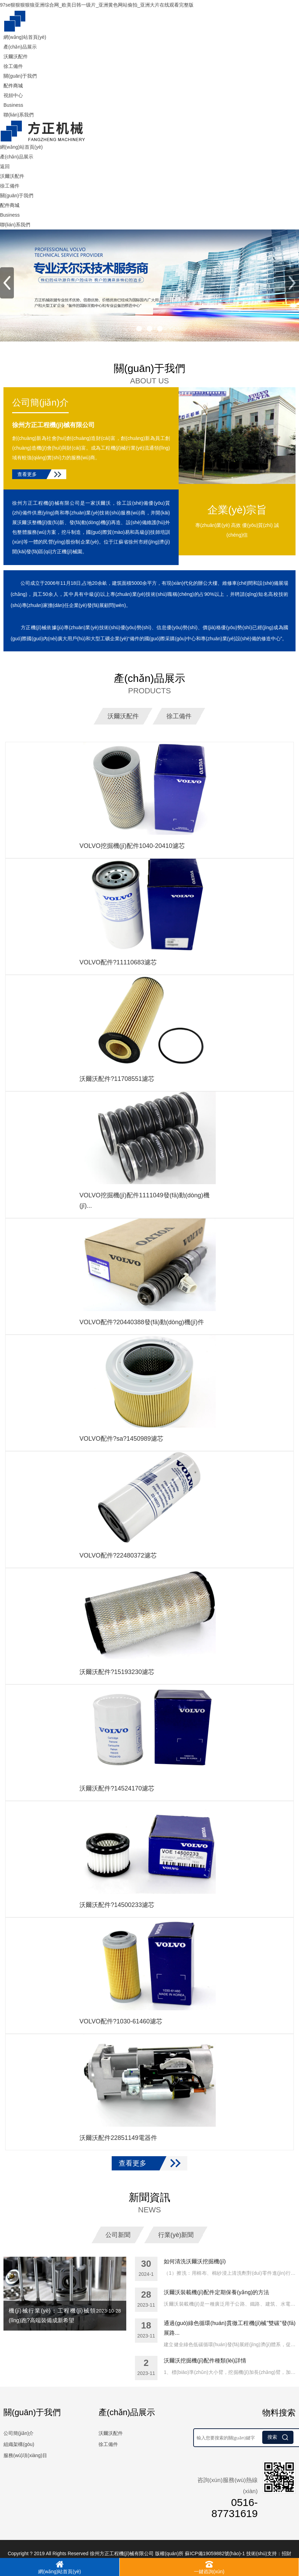 This screenshot has height=2576, width=299. I want to click on Business, so click(13, 105).